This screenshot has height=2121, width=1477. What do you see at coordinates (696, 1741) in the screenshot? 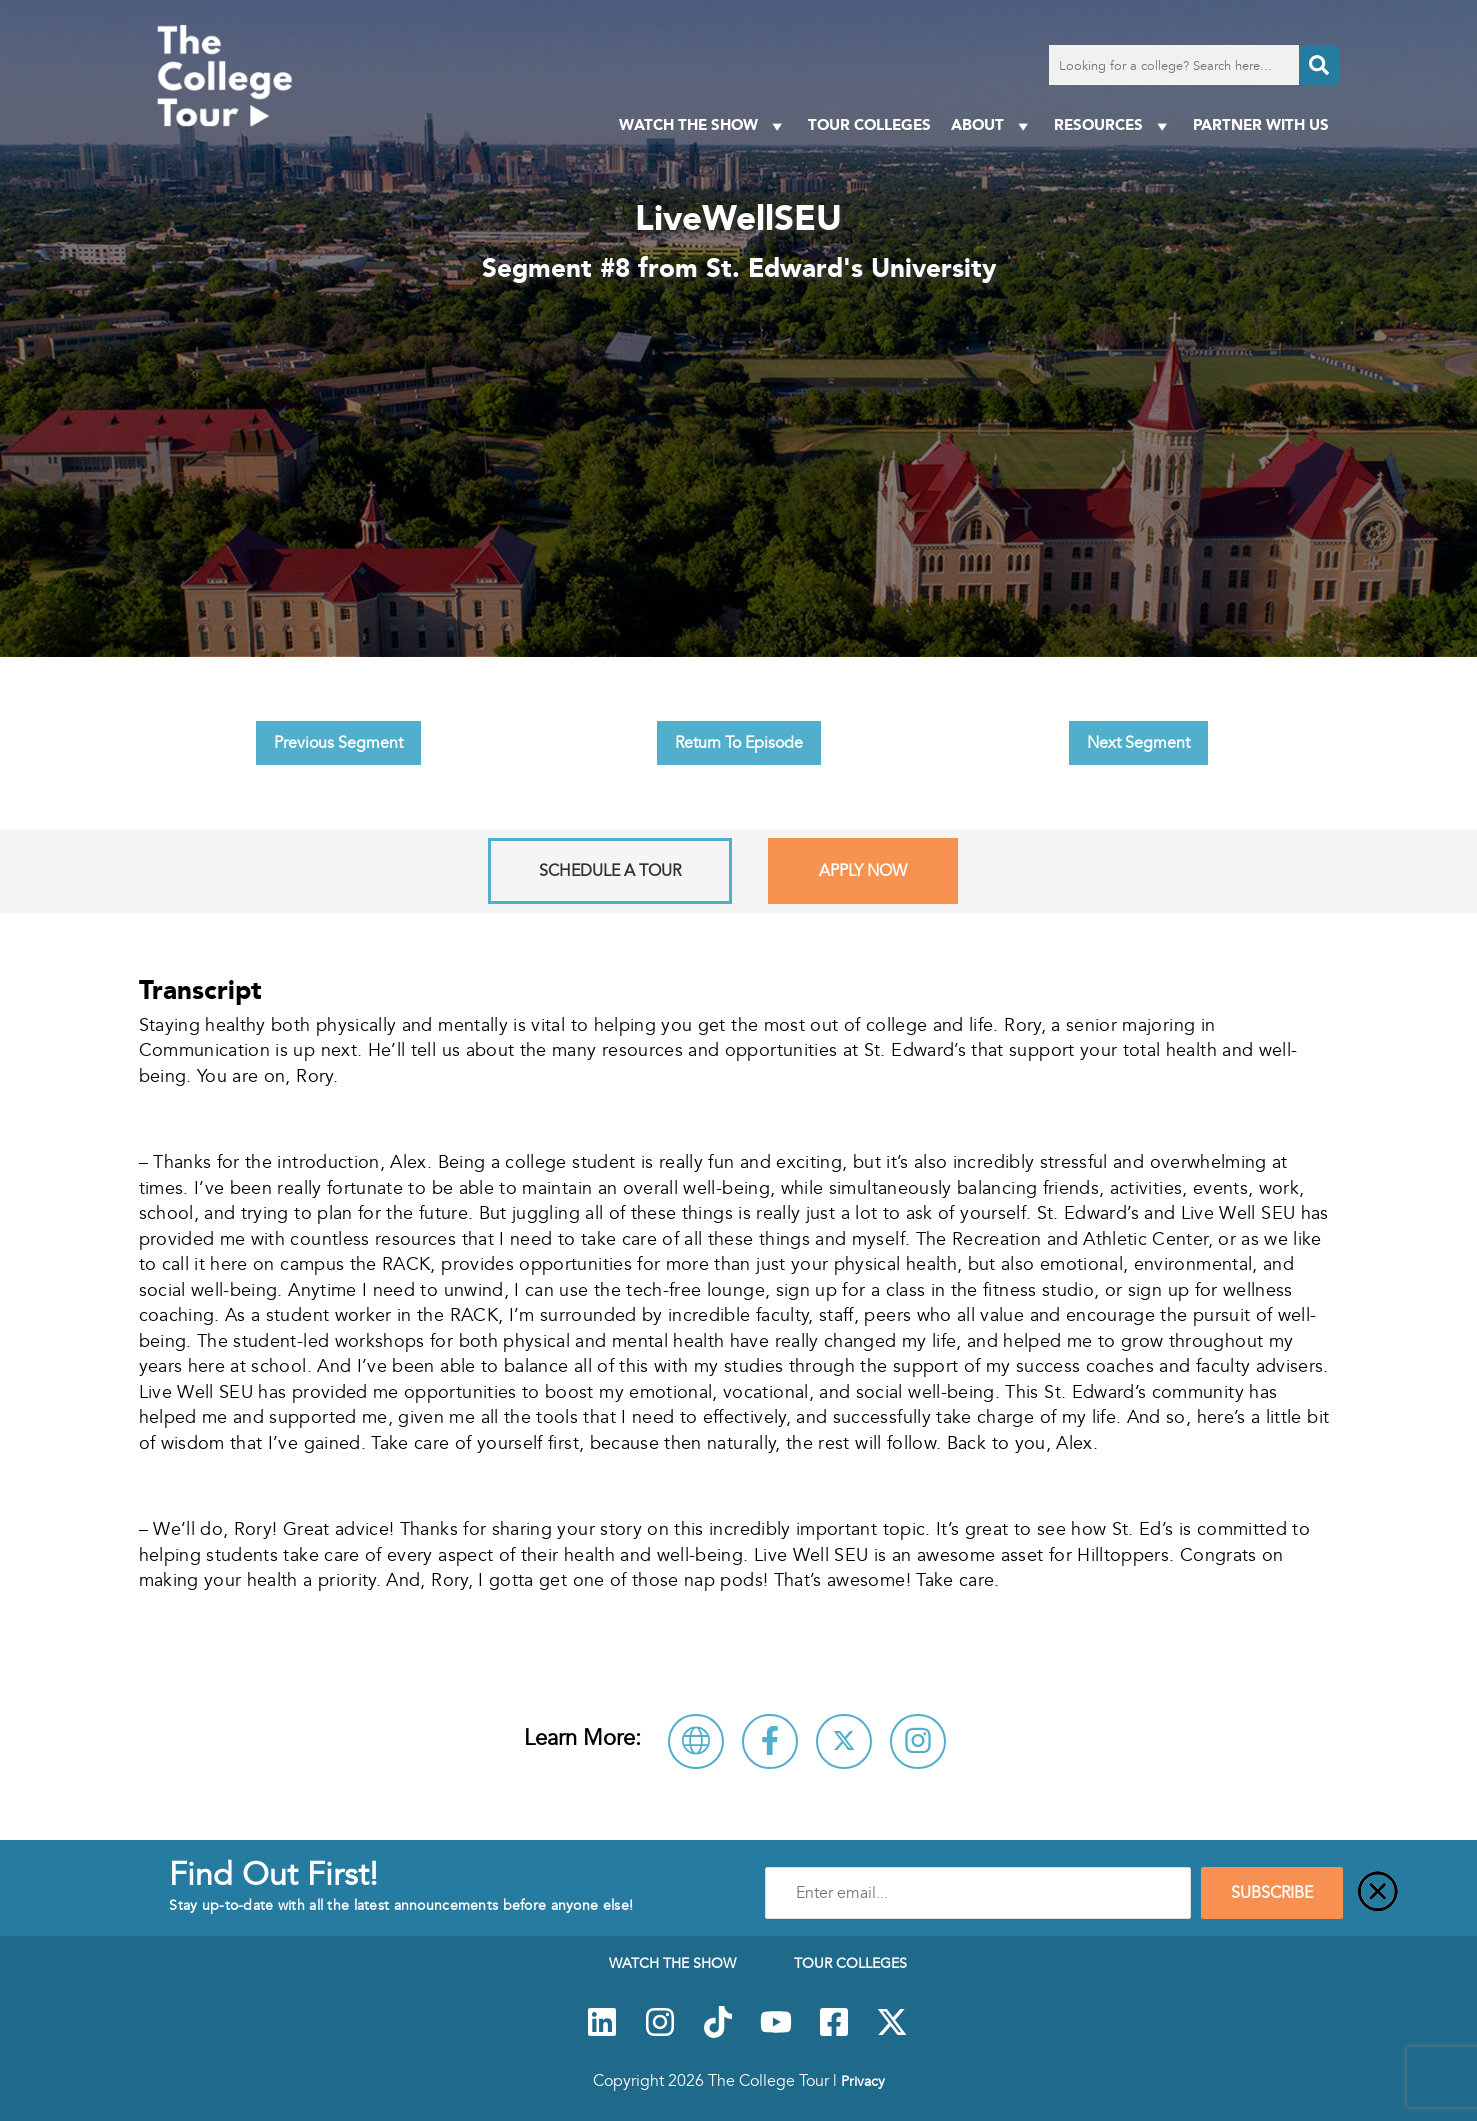
I see `[Visit St. Edward's University Website]` at bounding box center [696, 1741].